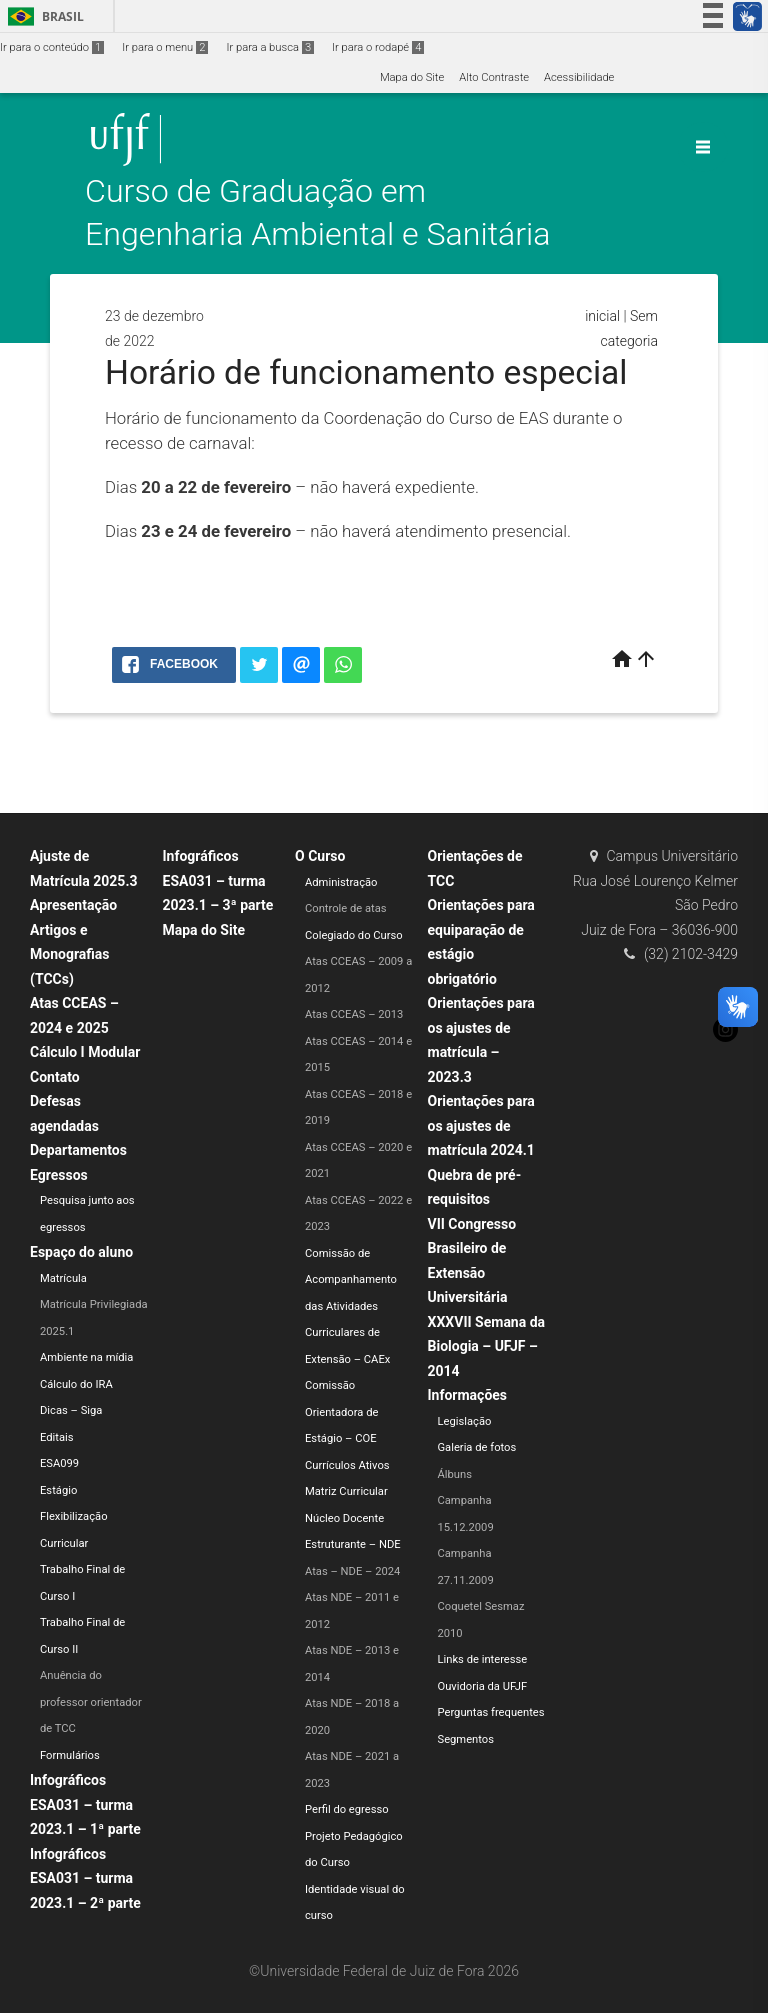 The height and width of the screenshot is (2013, 768). Describe the element at coordinates (86, 1357) in the screenshot. I see `Ambiente na mídia` at that location.